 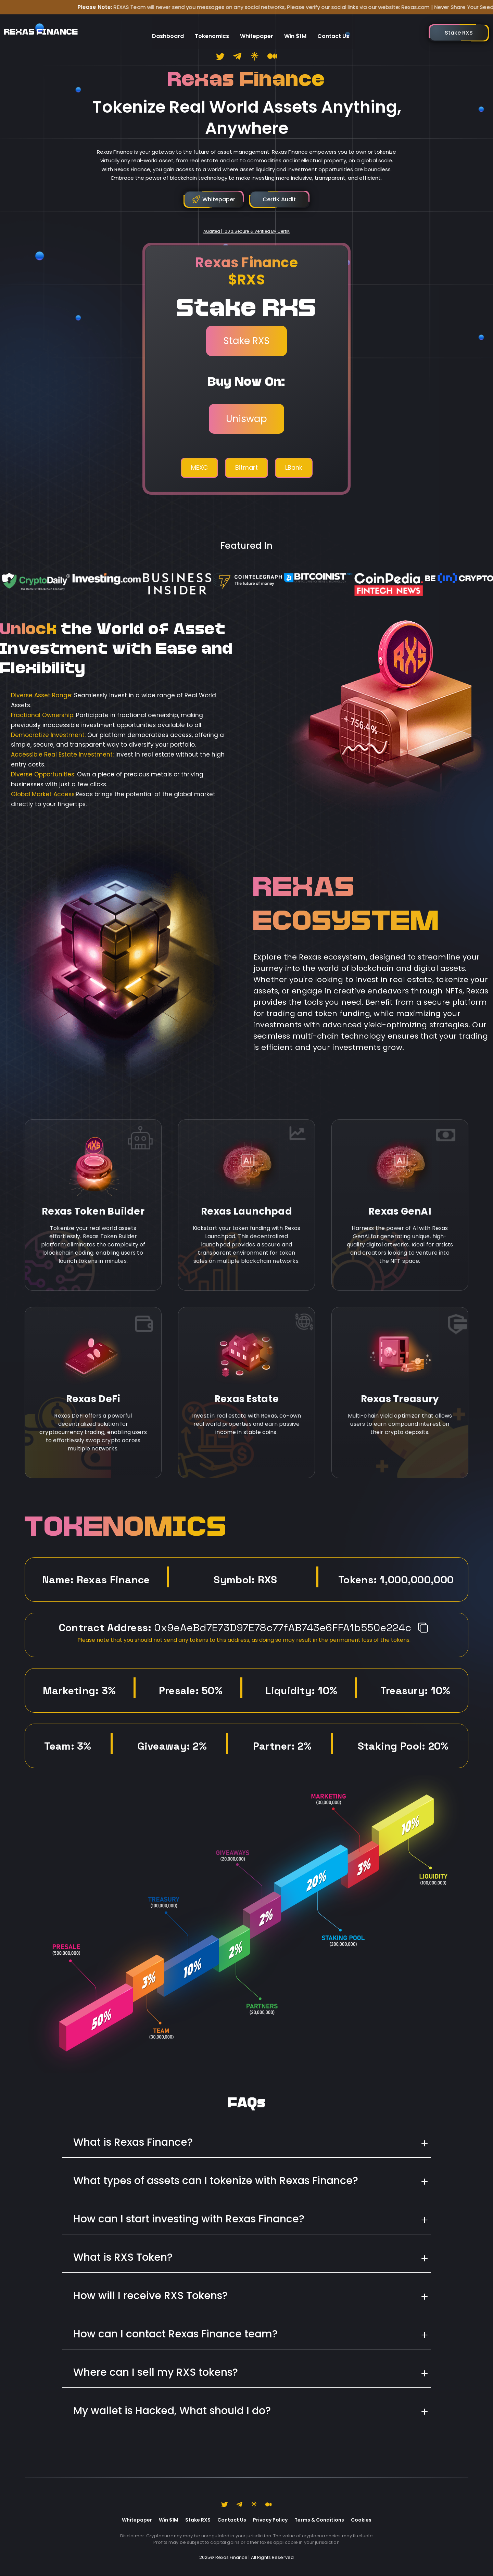 I want to click on Win $1M, so click(x=295, y=29).